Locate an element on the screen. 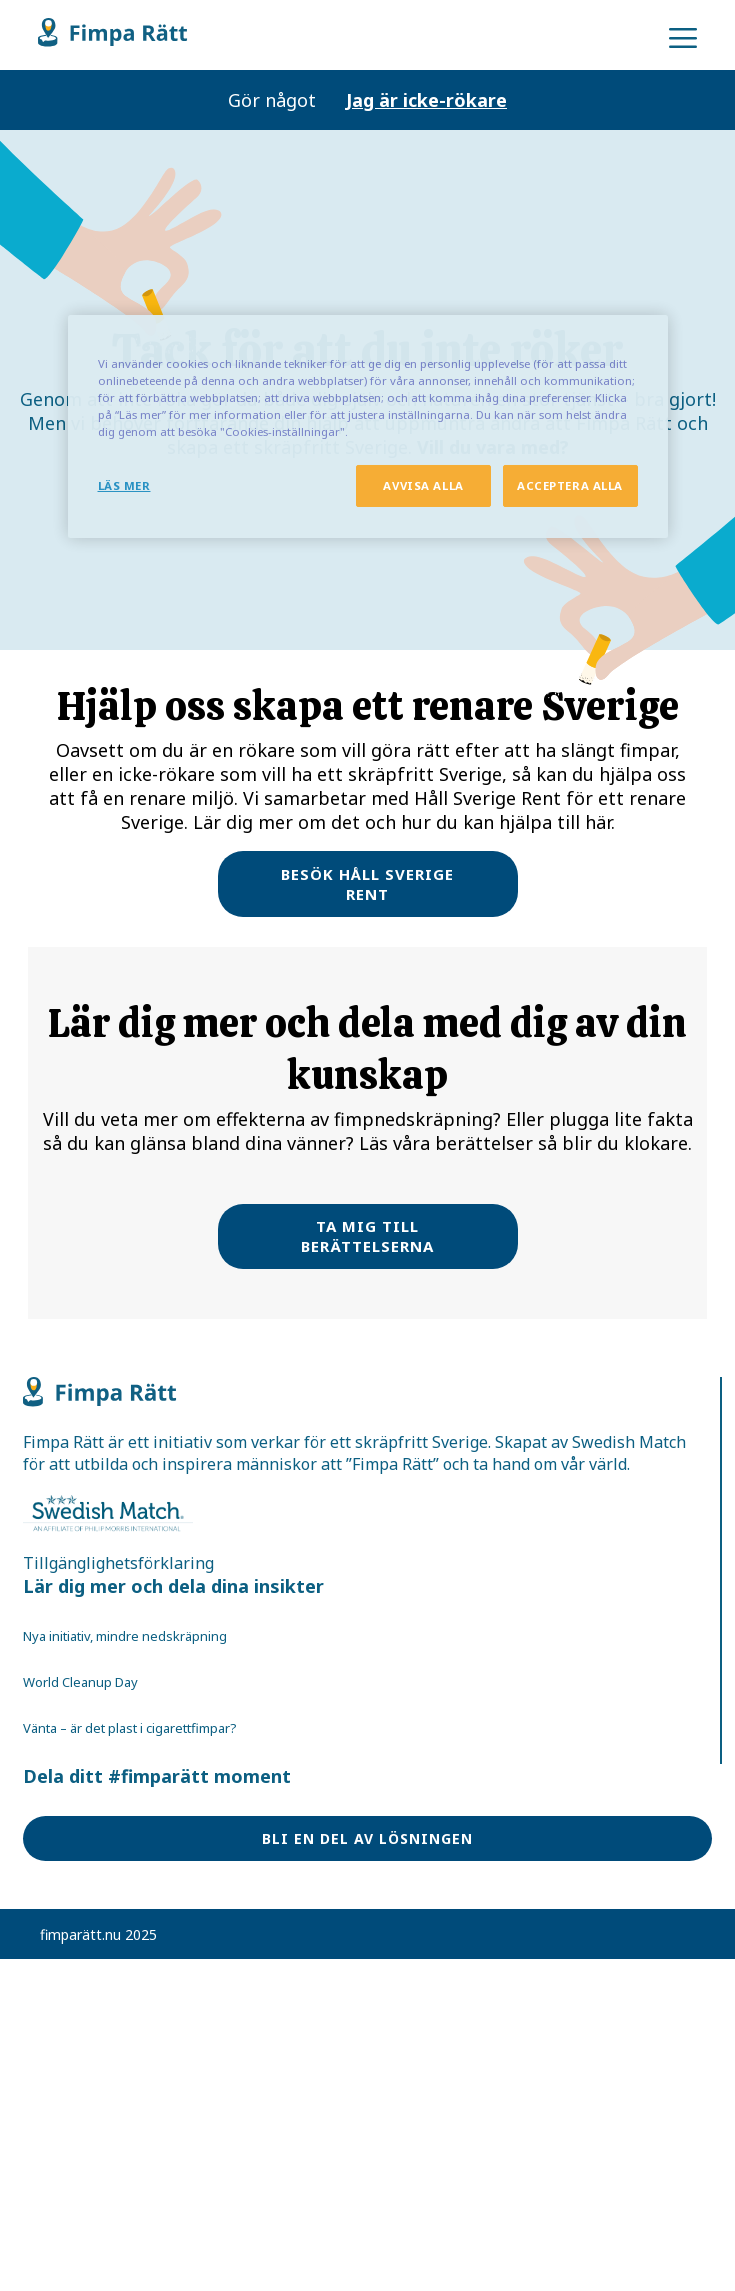 The width and height of the screenshot is (735, 2291). LÄS MER [LÄS MER, Öppnar dialogrutan för inställningscenter] is located at coordinates (124, 485).